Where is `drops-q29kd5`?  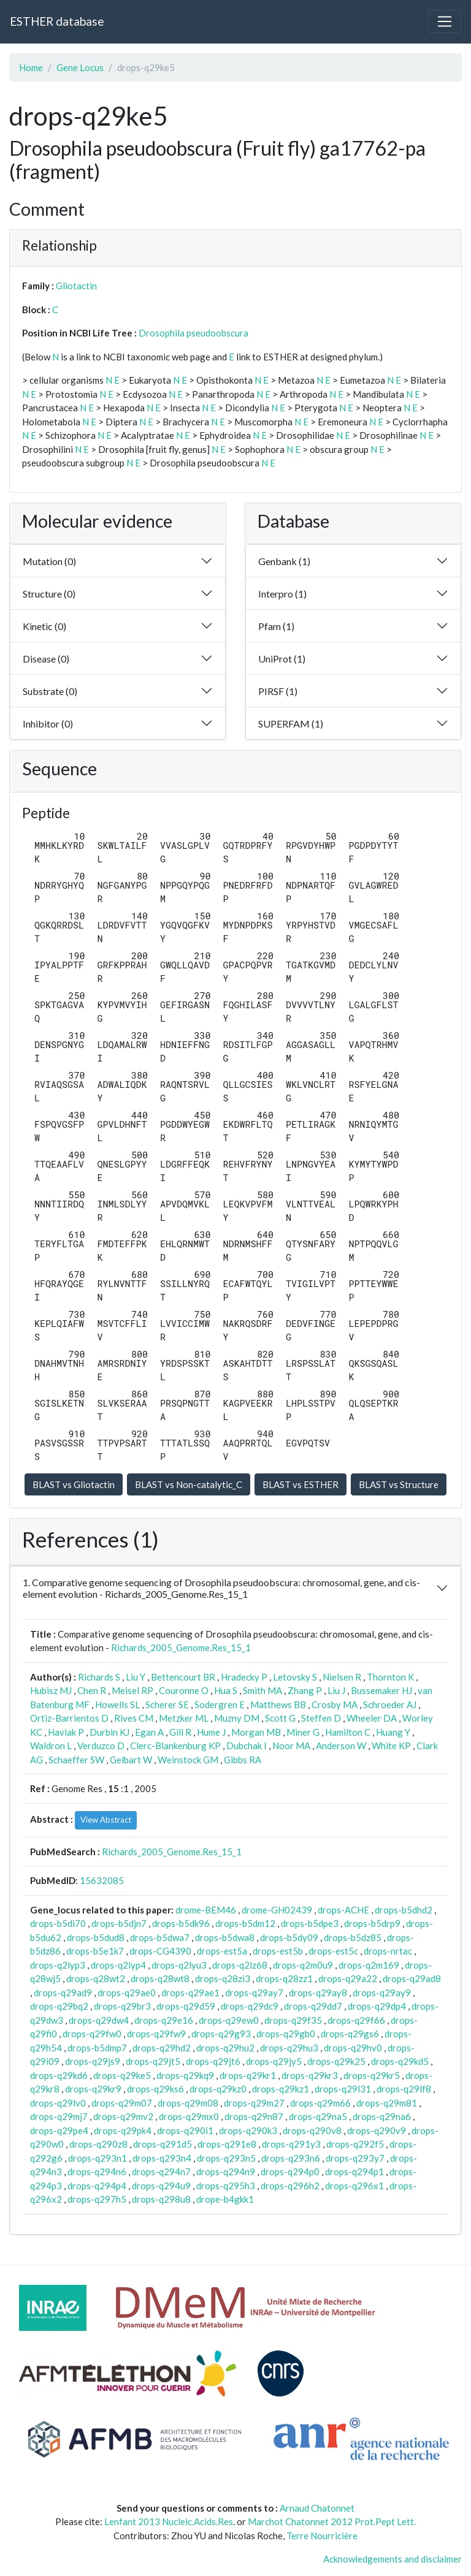
drops-q29kd5 is located at coordinates (400, 2061).